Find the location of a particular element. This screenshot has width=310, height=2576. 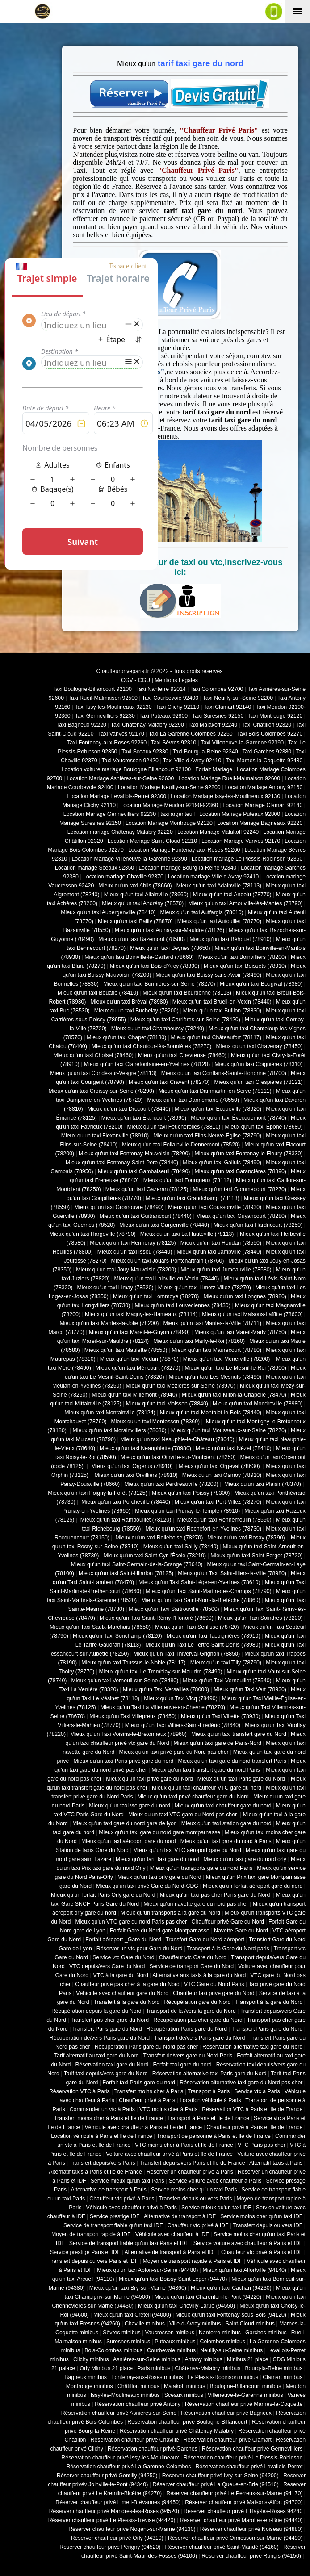

Mieux qu'un taxi privé gare du Nord pas cher is located at coordinates (173, 1752).